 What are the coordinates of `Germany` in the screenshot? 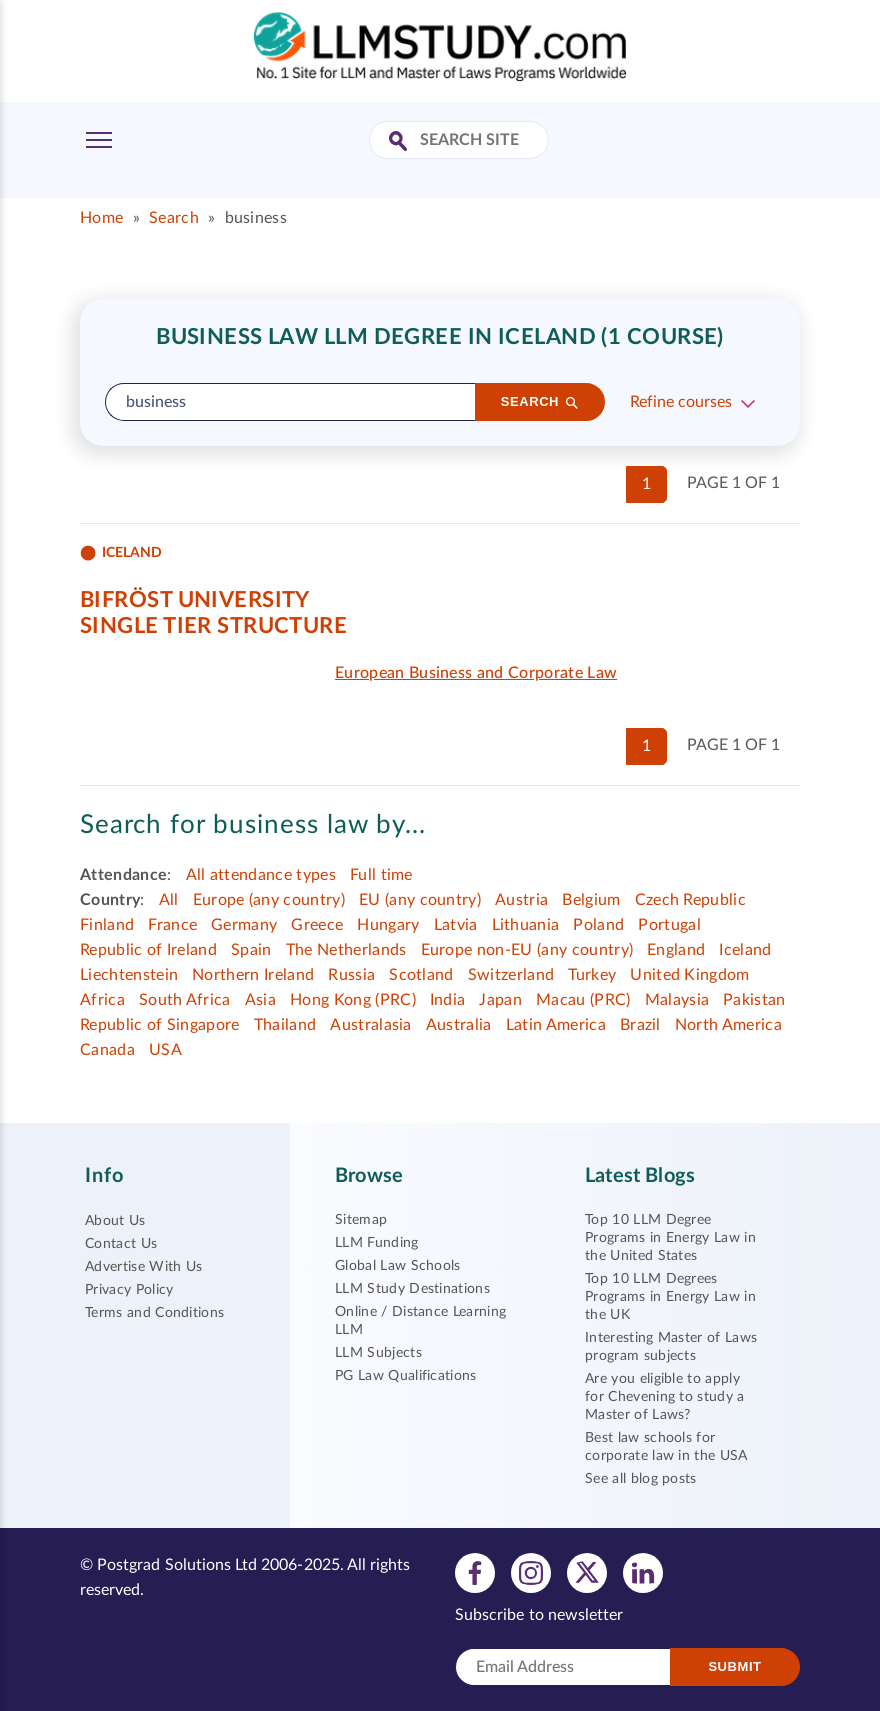 It's located at (244, 925).